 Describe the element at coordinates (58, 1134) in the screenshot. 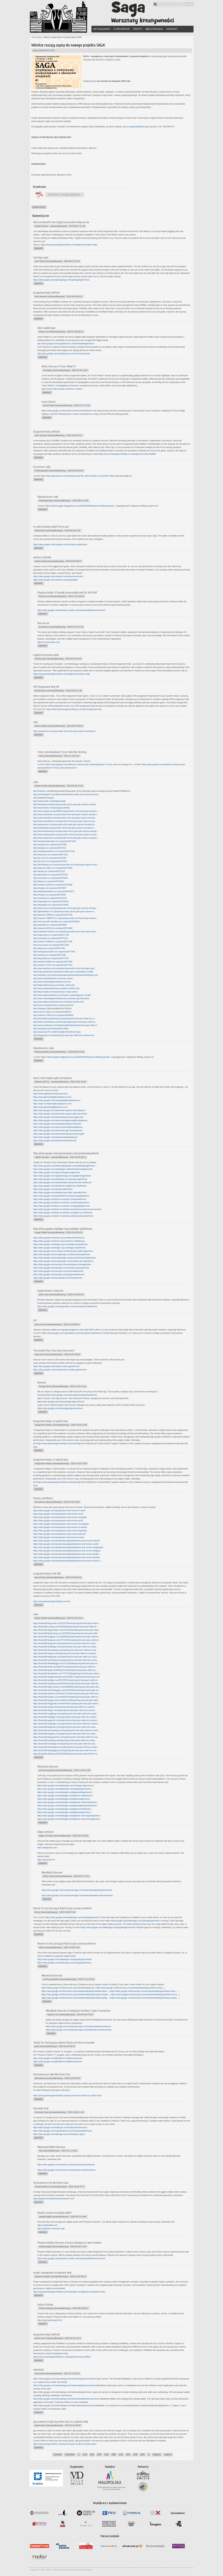

I see `https://sites.google.com/view/checkmybalancenow-target/` at that location.